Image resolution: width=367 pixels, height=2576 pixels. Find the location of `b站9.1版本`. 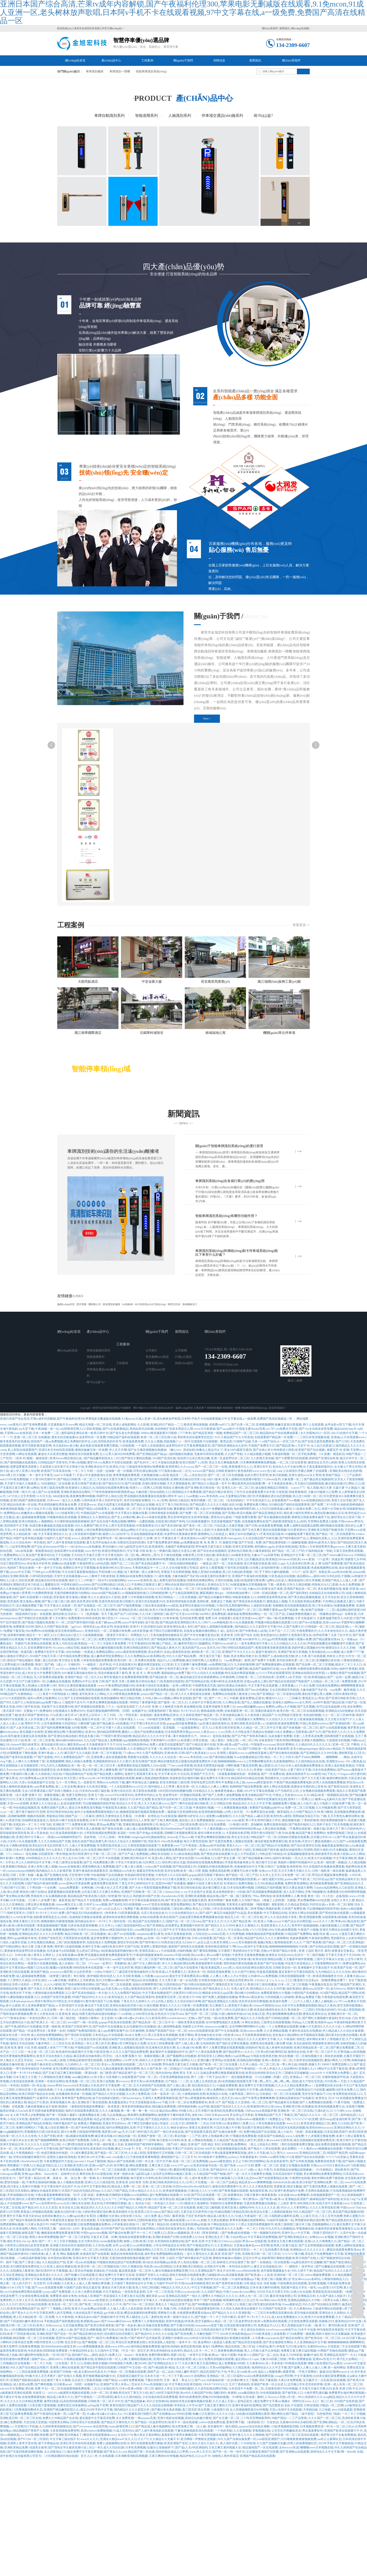

b站9.1版本 is located at coordinates (214, 1479).